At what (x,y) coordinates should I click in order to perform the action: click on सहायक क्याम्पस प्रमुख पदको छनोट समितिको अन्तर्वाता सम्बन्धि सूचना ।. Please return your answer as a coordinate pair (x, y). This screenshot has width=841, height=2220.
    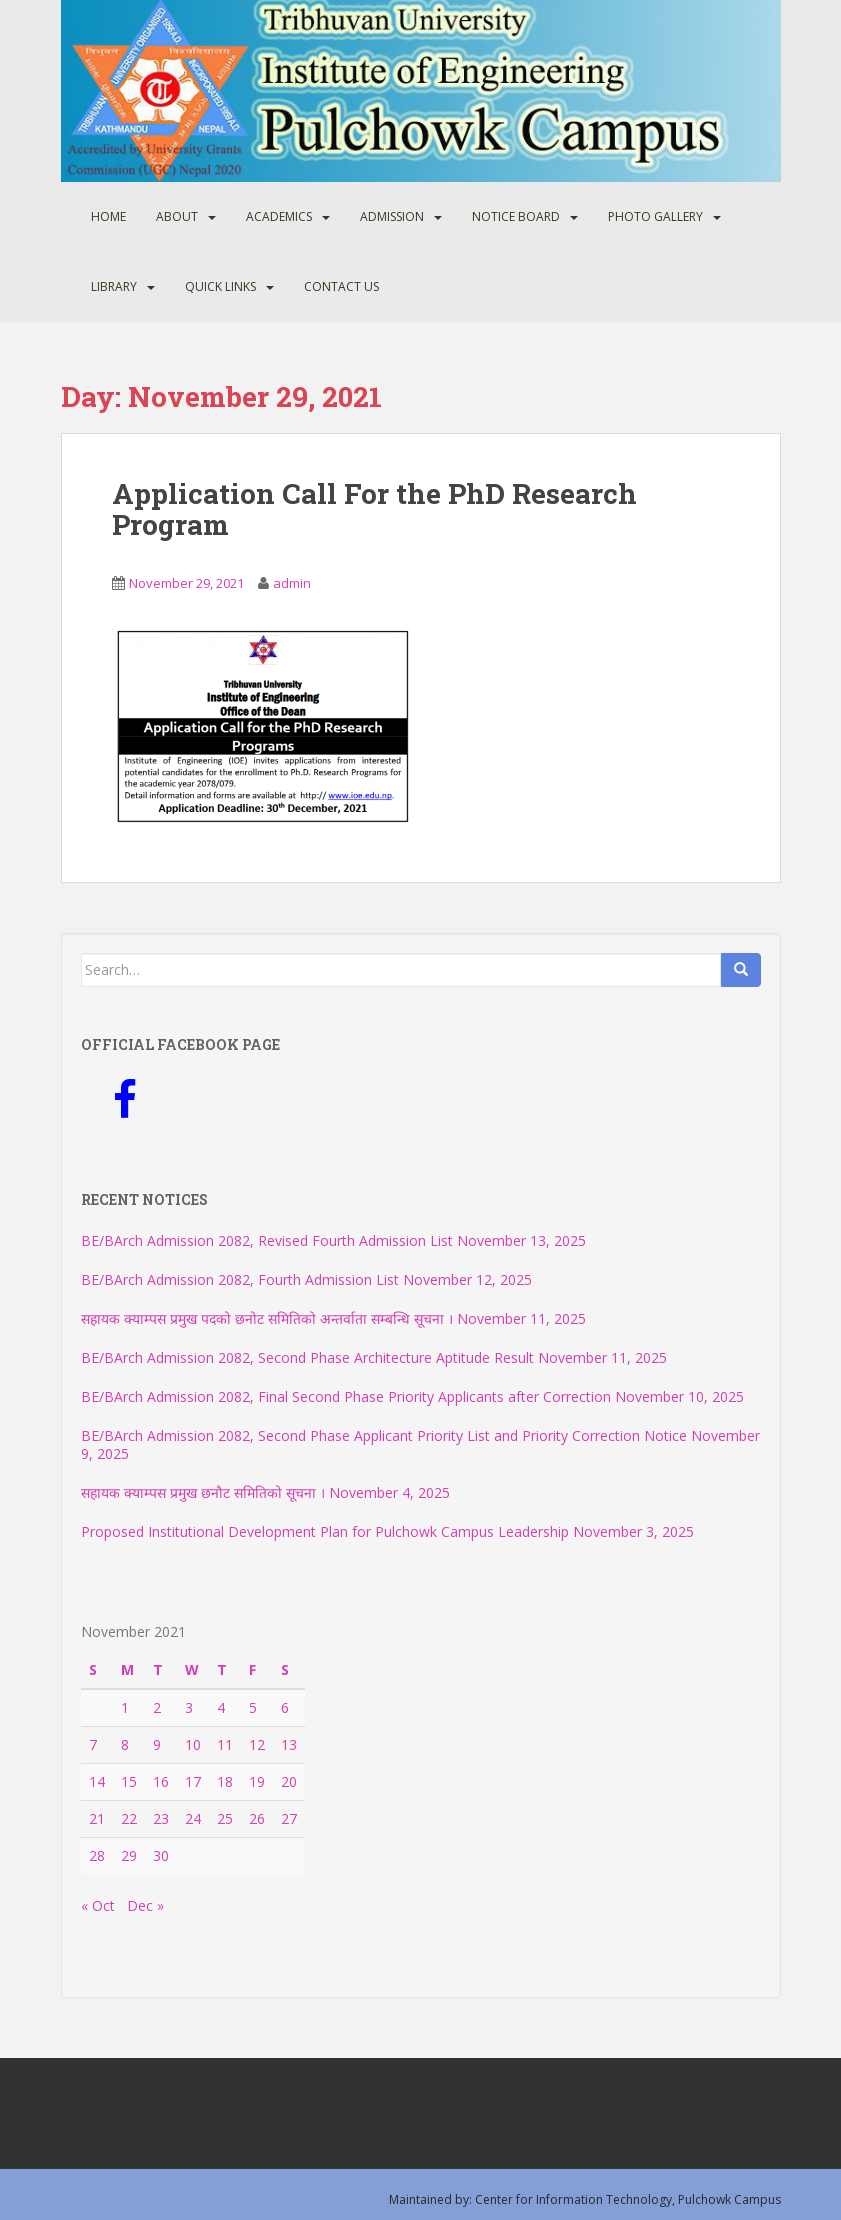
    Looking at the image, I should click on (267, 1318).